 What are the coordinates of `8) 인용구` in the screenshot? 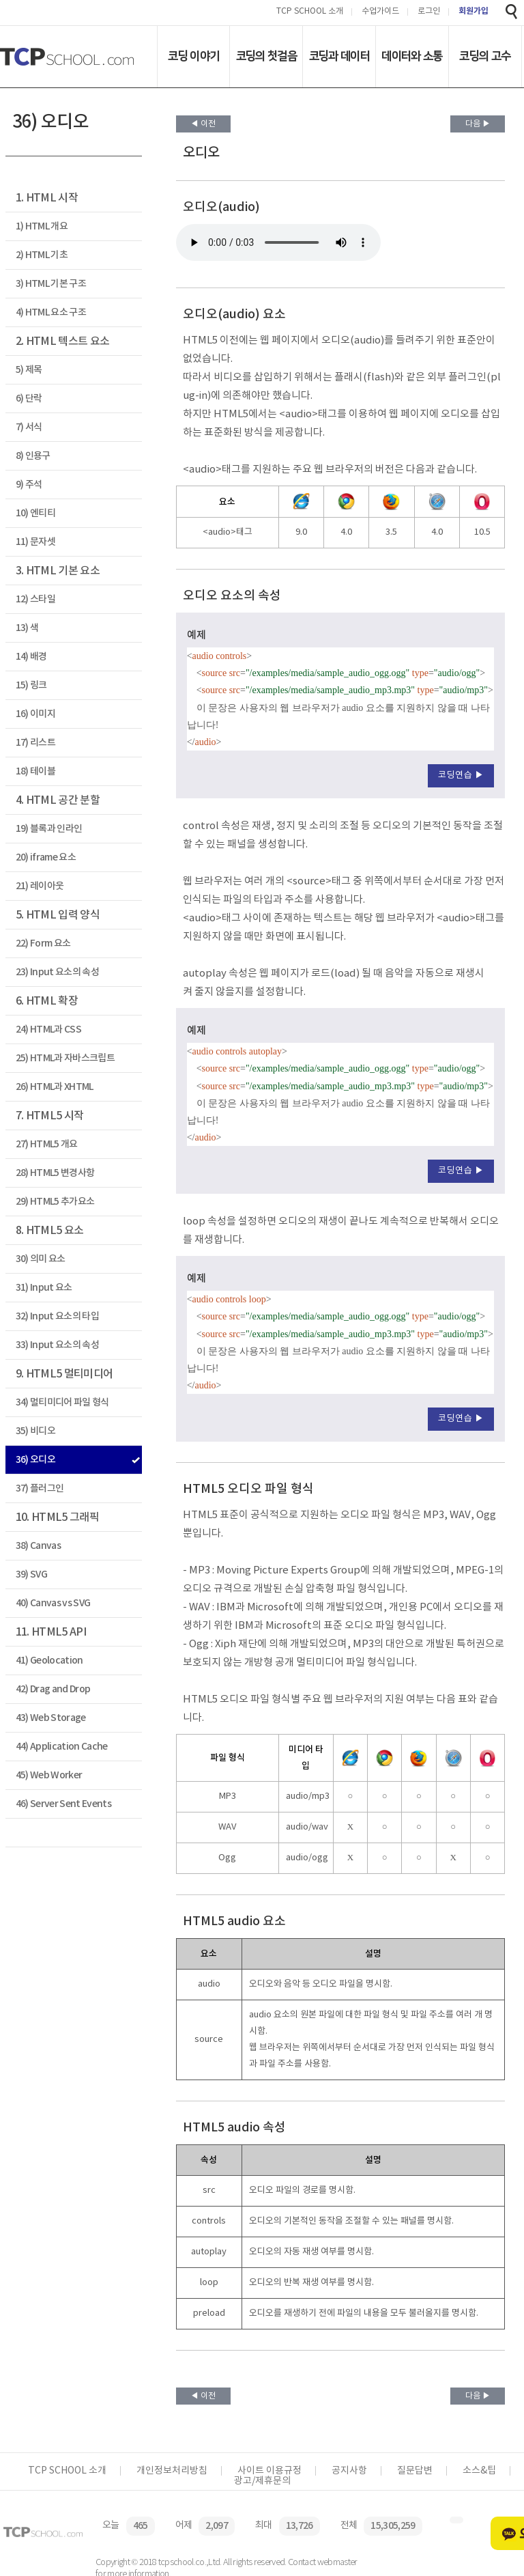 It's located at (33, 456).